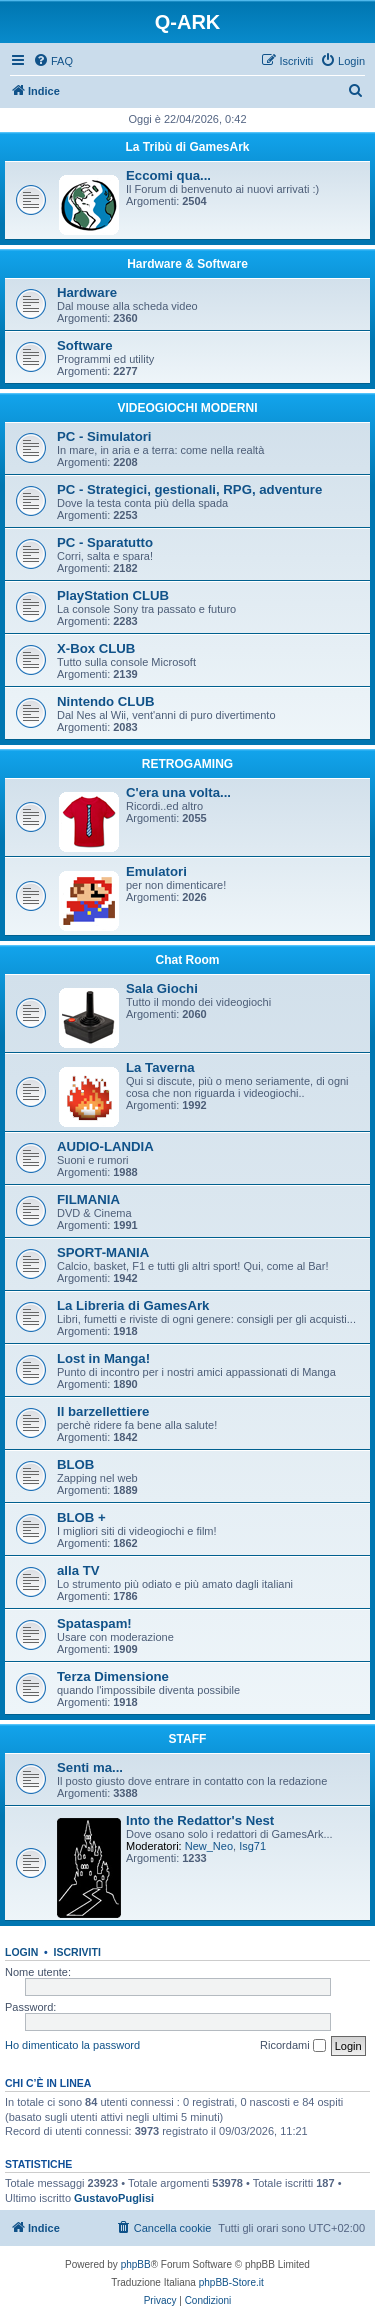  What do you see at coordinates (72, 2045) in the screenshot?
I see `Ho dimenticato la password` at bounding box center [72, 2045].